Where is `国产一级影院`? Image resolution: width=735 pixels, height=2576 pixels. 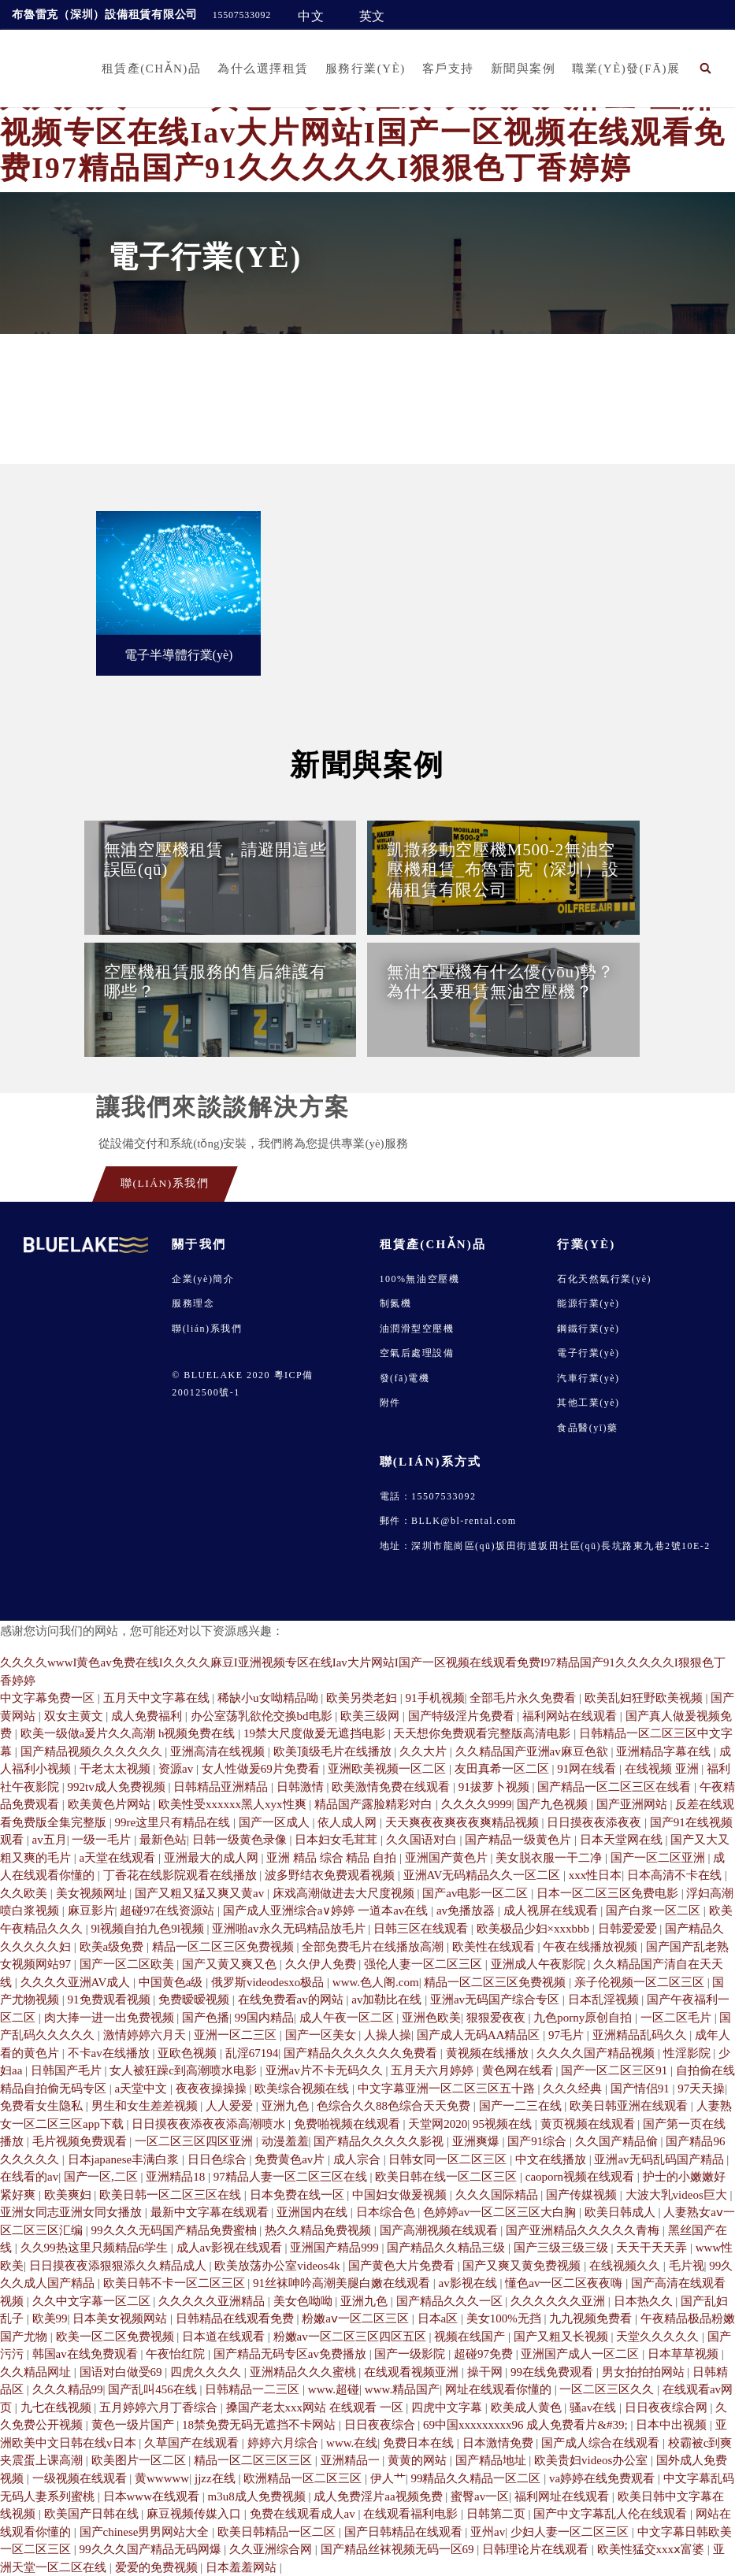
国产一级影院 is located at coordinates (411, 2354).